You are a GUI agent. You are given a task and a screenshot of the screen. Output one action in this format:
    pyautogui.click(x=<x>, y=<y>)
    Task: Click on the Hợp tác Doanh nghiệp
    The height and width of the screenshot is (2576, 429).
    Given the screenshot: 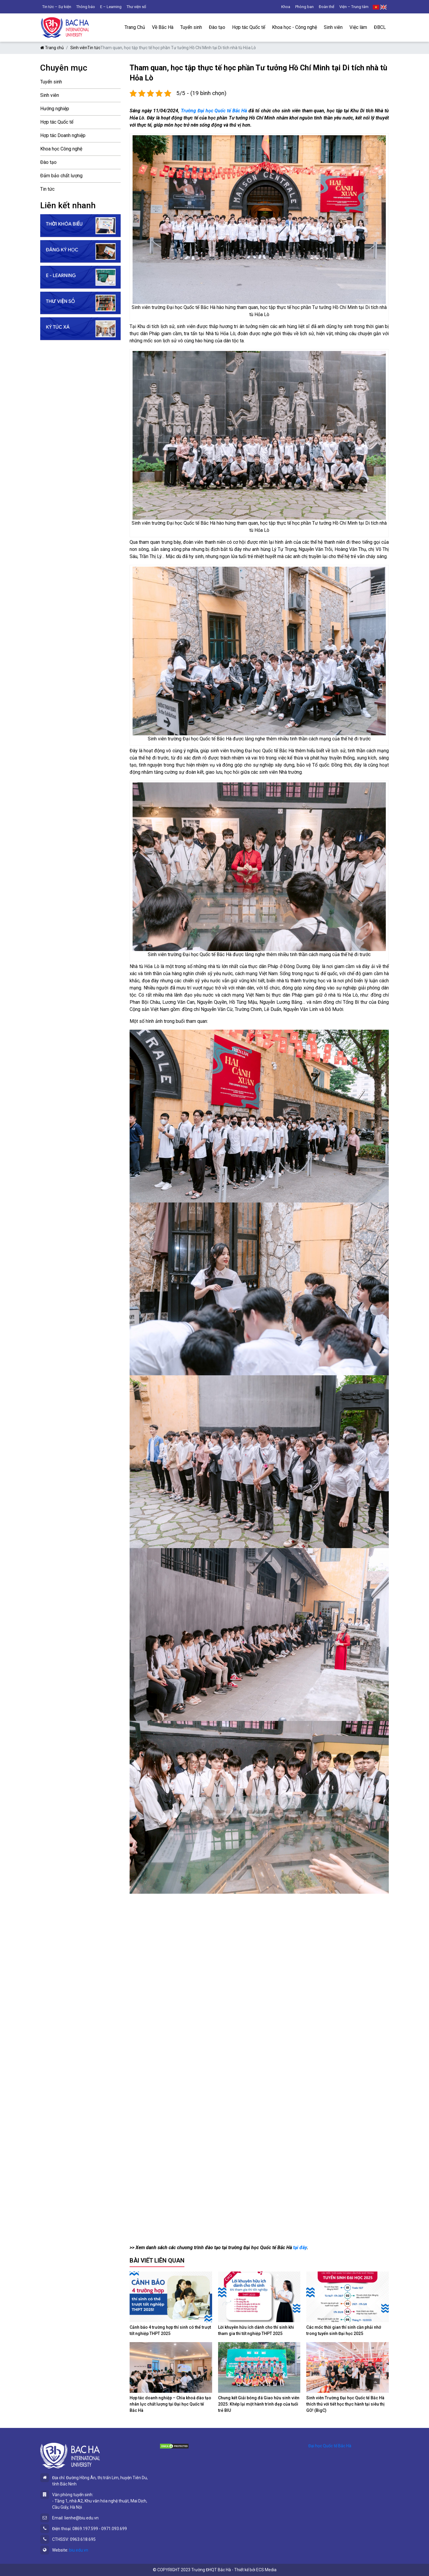 What is the action you would take?
    pyautogui.click(x=63, y=135)
    